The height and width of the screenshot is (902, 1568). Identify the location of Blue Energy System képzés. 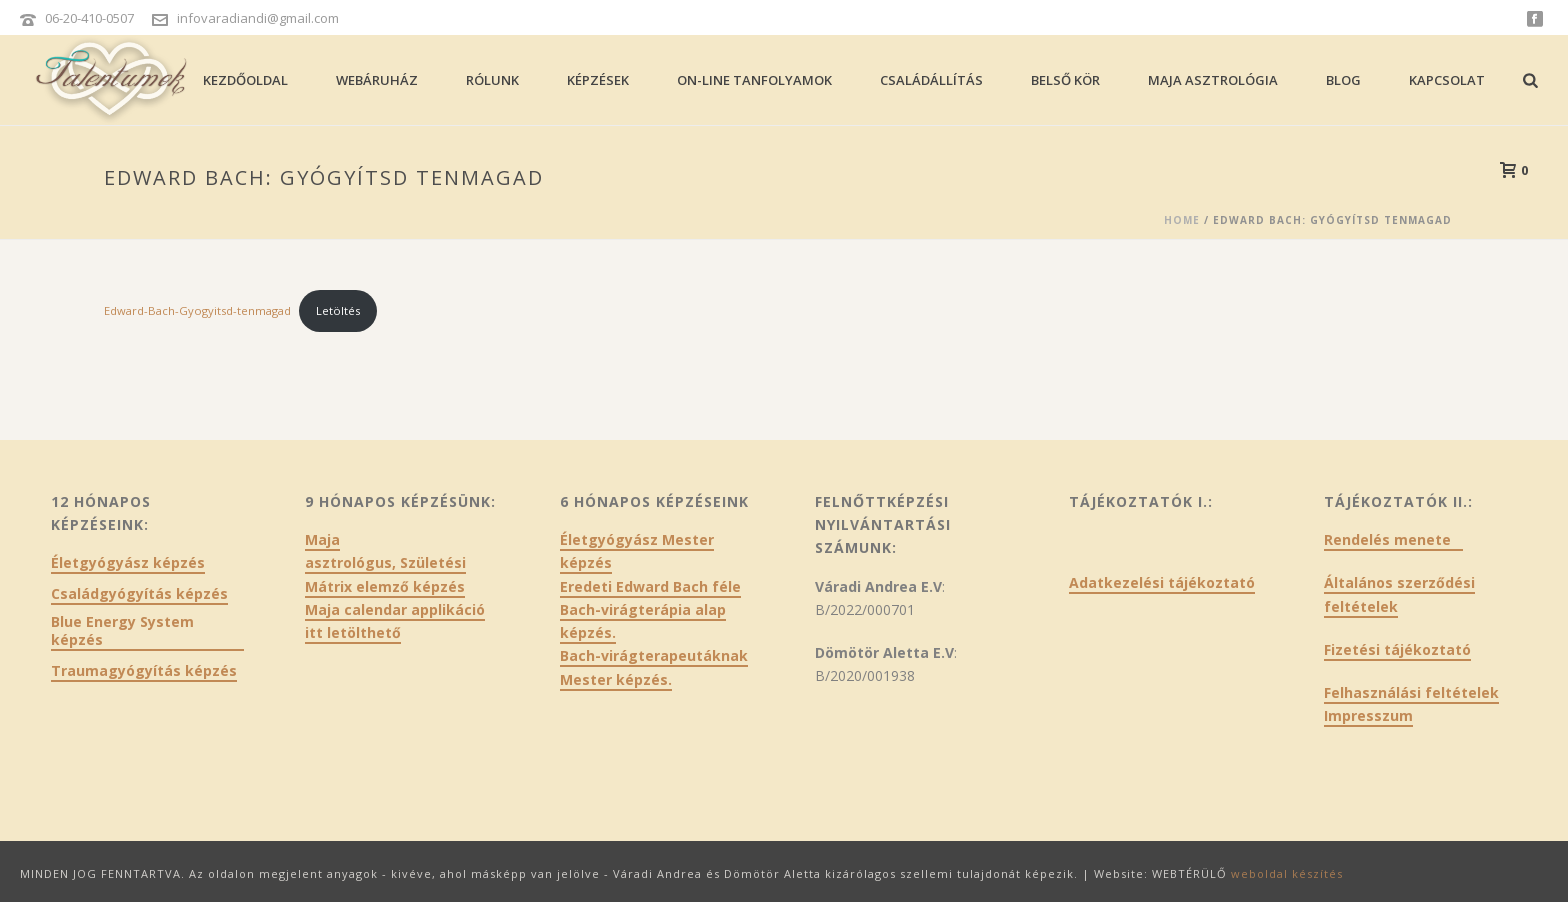
(122, 631).